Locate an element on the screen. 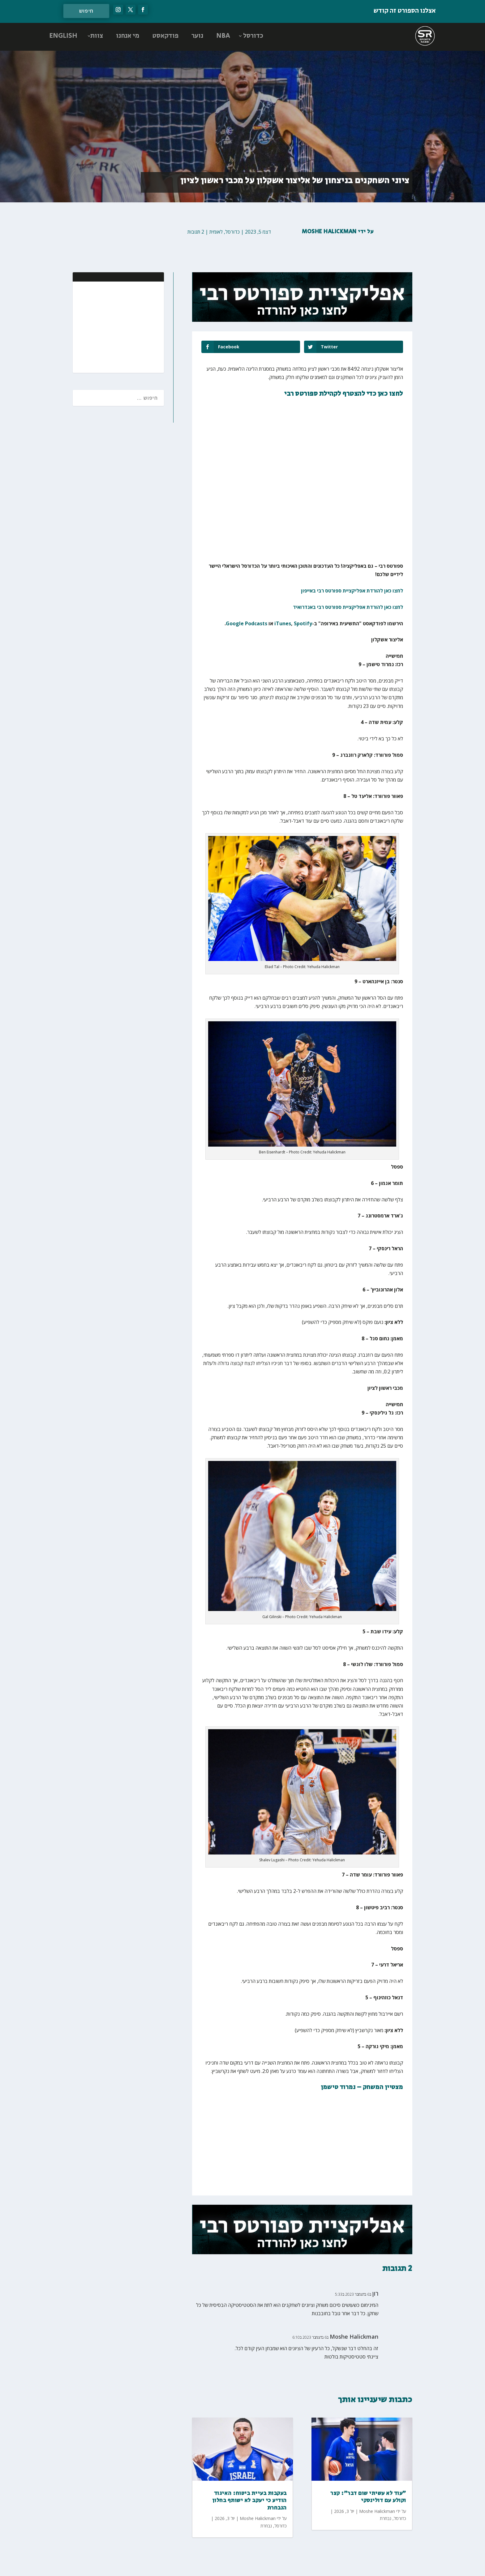 The height and width of the screenshot is (2576, 485). נוער is located at coordinates (197, 36).